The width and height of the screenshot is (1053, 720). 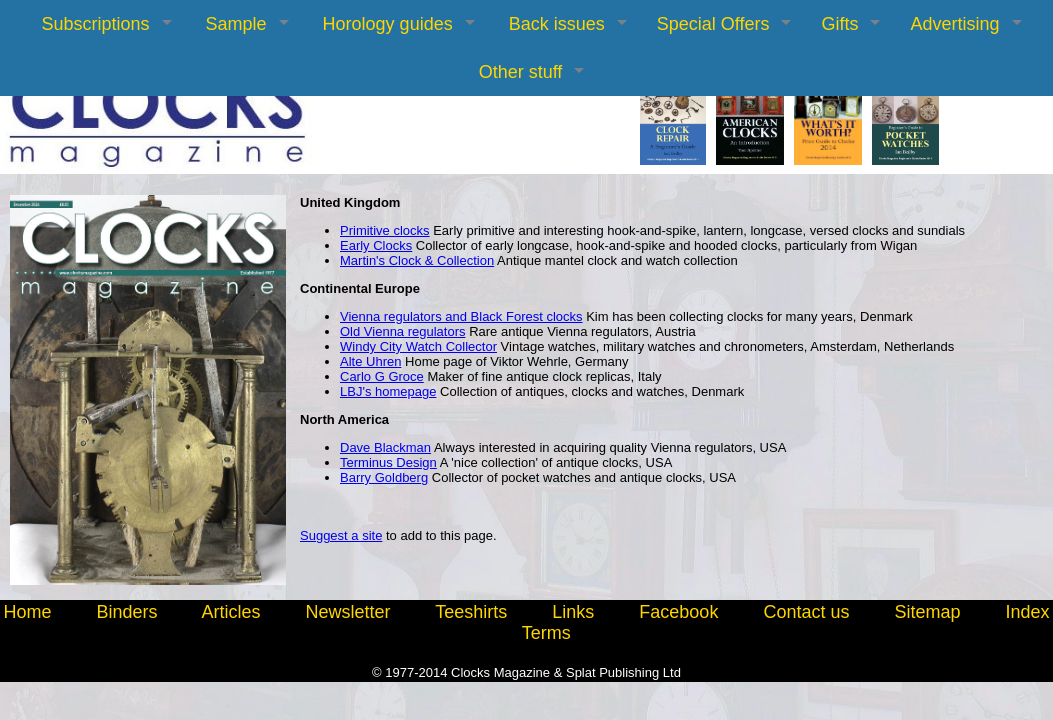 What do you see at coordinates (403, 331) in the screenshot?
I see `Old Vienna regulators` at bounding box center [403, 331].